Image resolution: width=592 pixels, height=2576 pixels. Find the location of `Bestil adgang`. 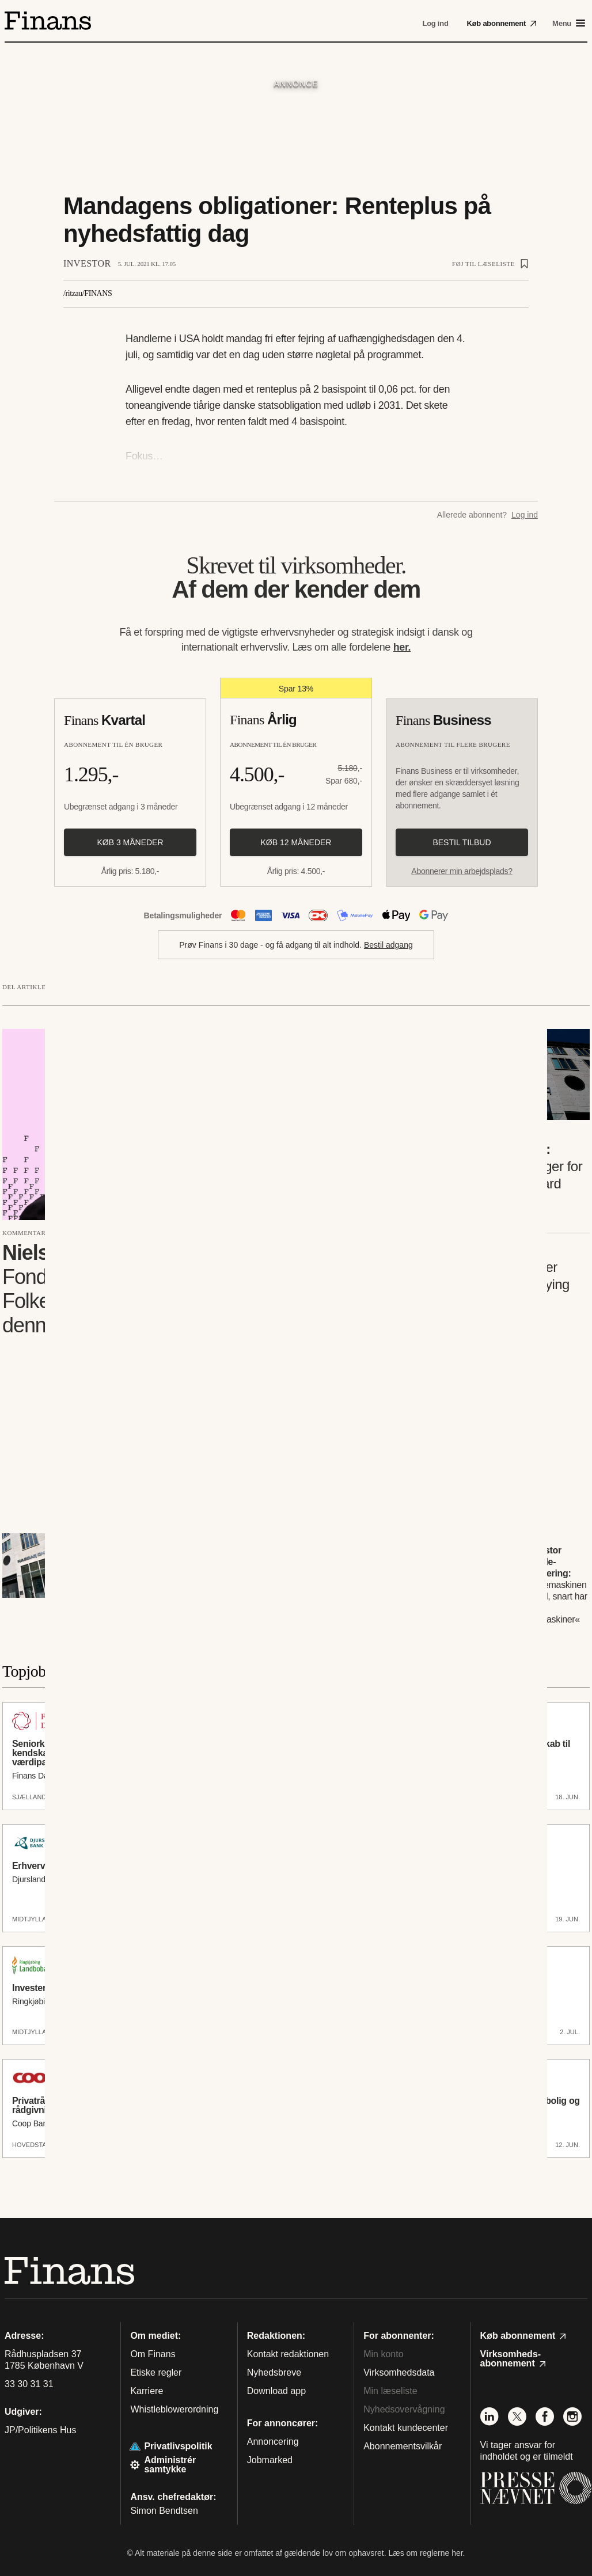

Bestil adgang is located at coordinates (388, 944).